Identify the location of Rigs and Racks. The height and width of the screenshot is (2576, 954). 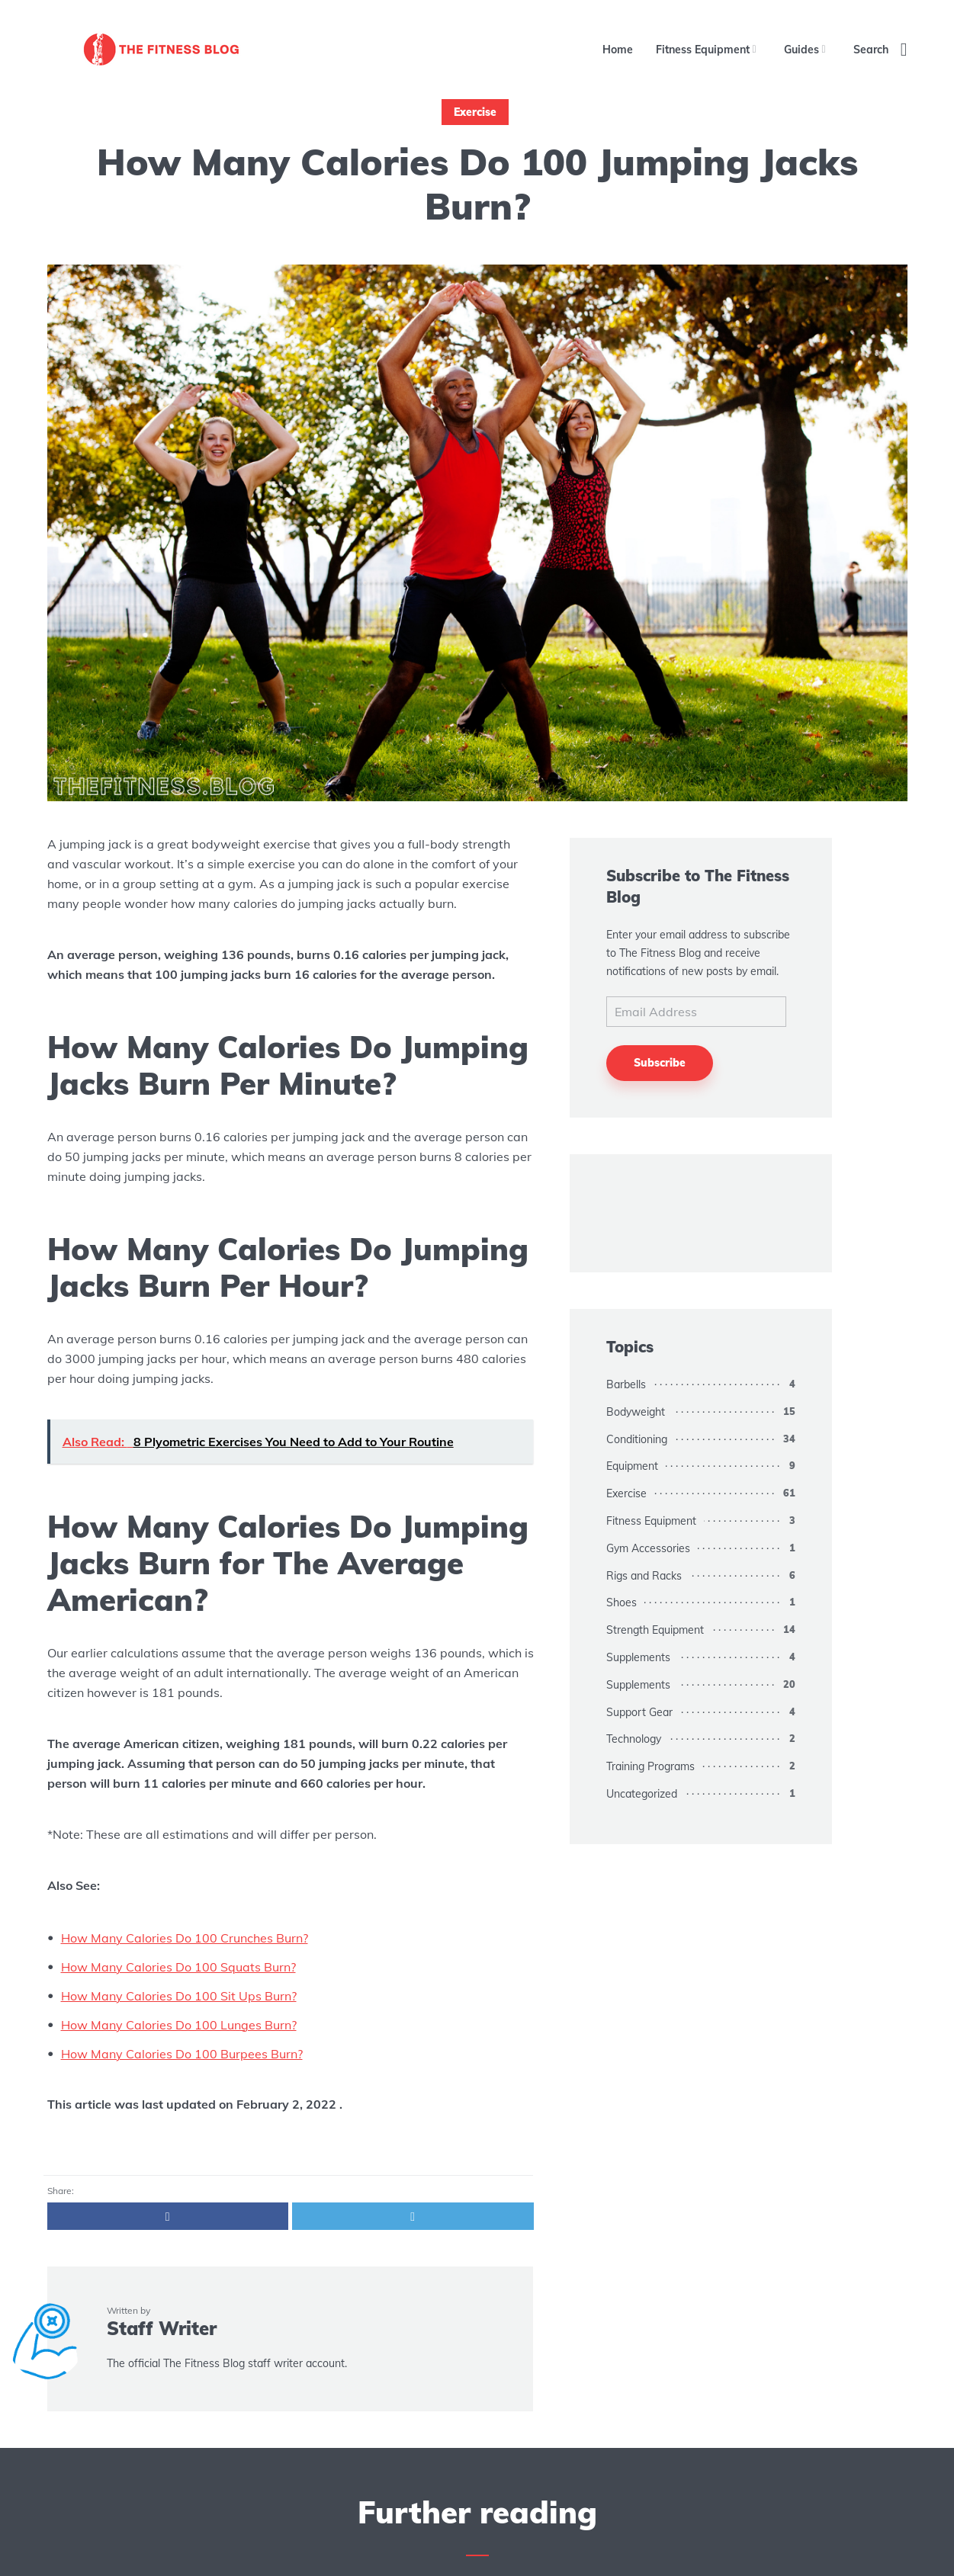
(644, 1576).